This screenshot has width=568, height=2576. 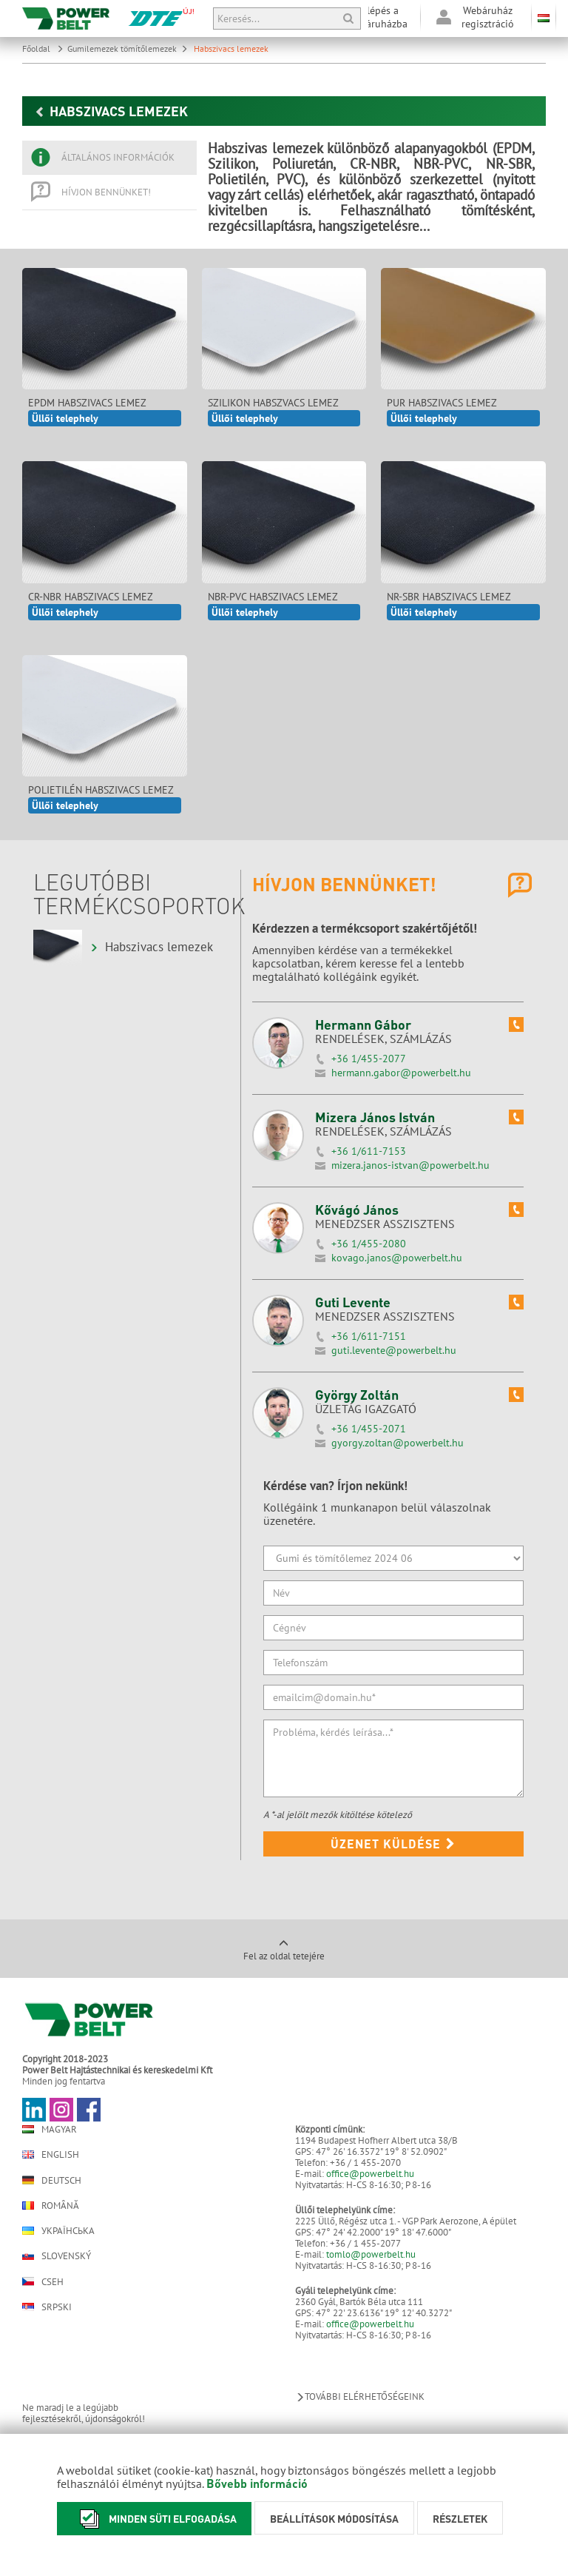 What do you see at coordinates (154, 2518) in the screenshot?
I see `Minden süti elfogadása` at bounding box center [154, 2518].